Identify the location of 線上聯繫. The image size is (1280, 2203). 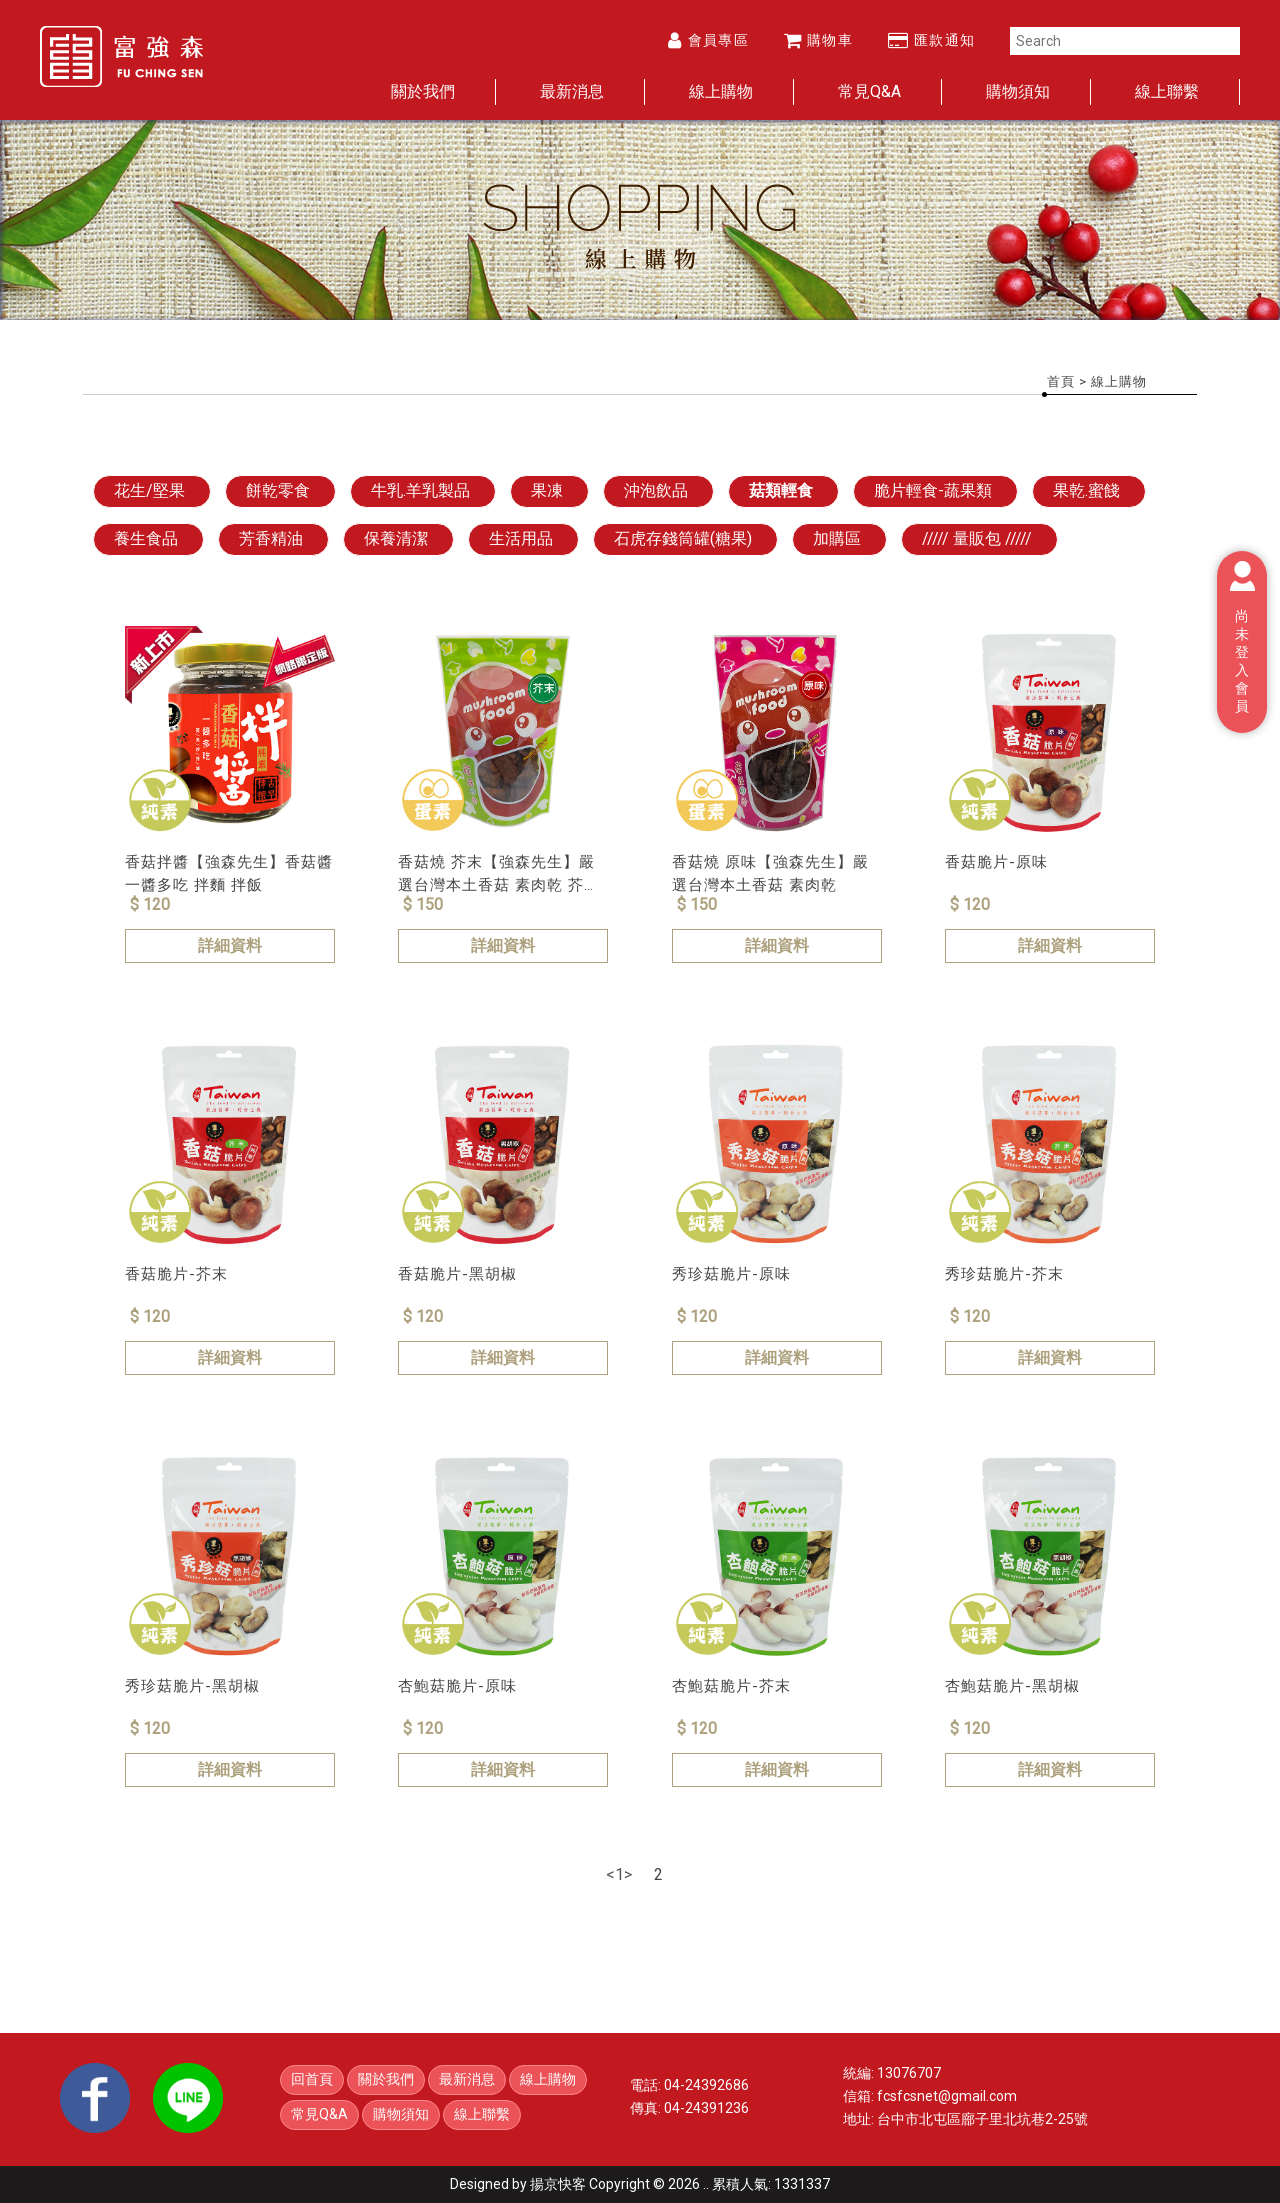
(1167, 91).